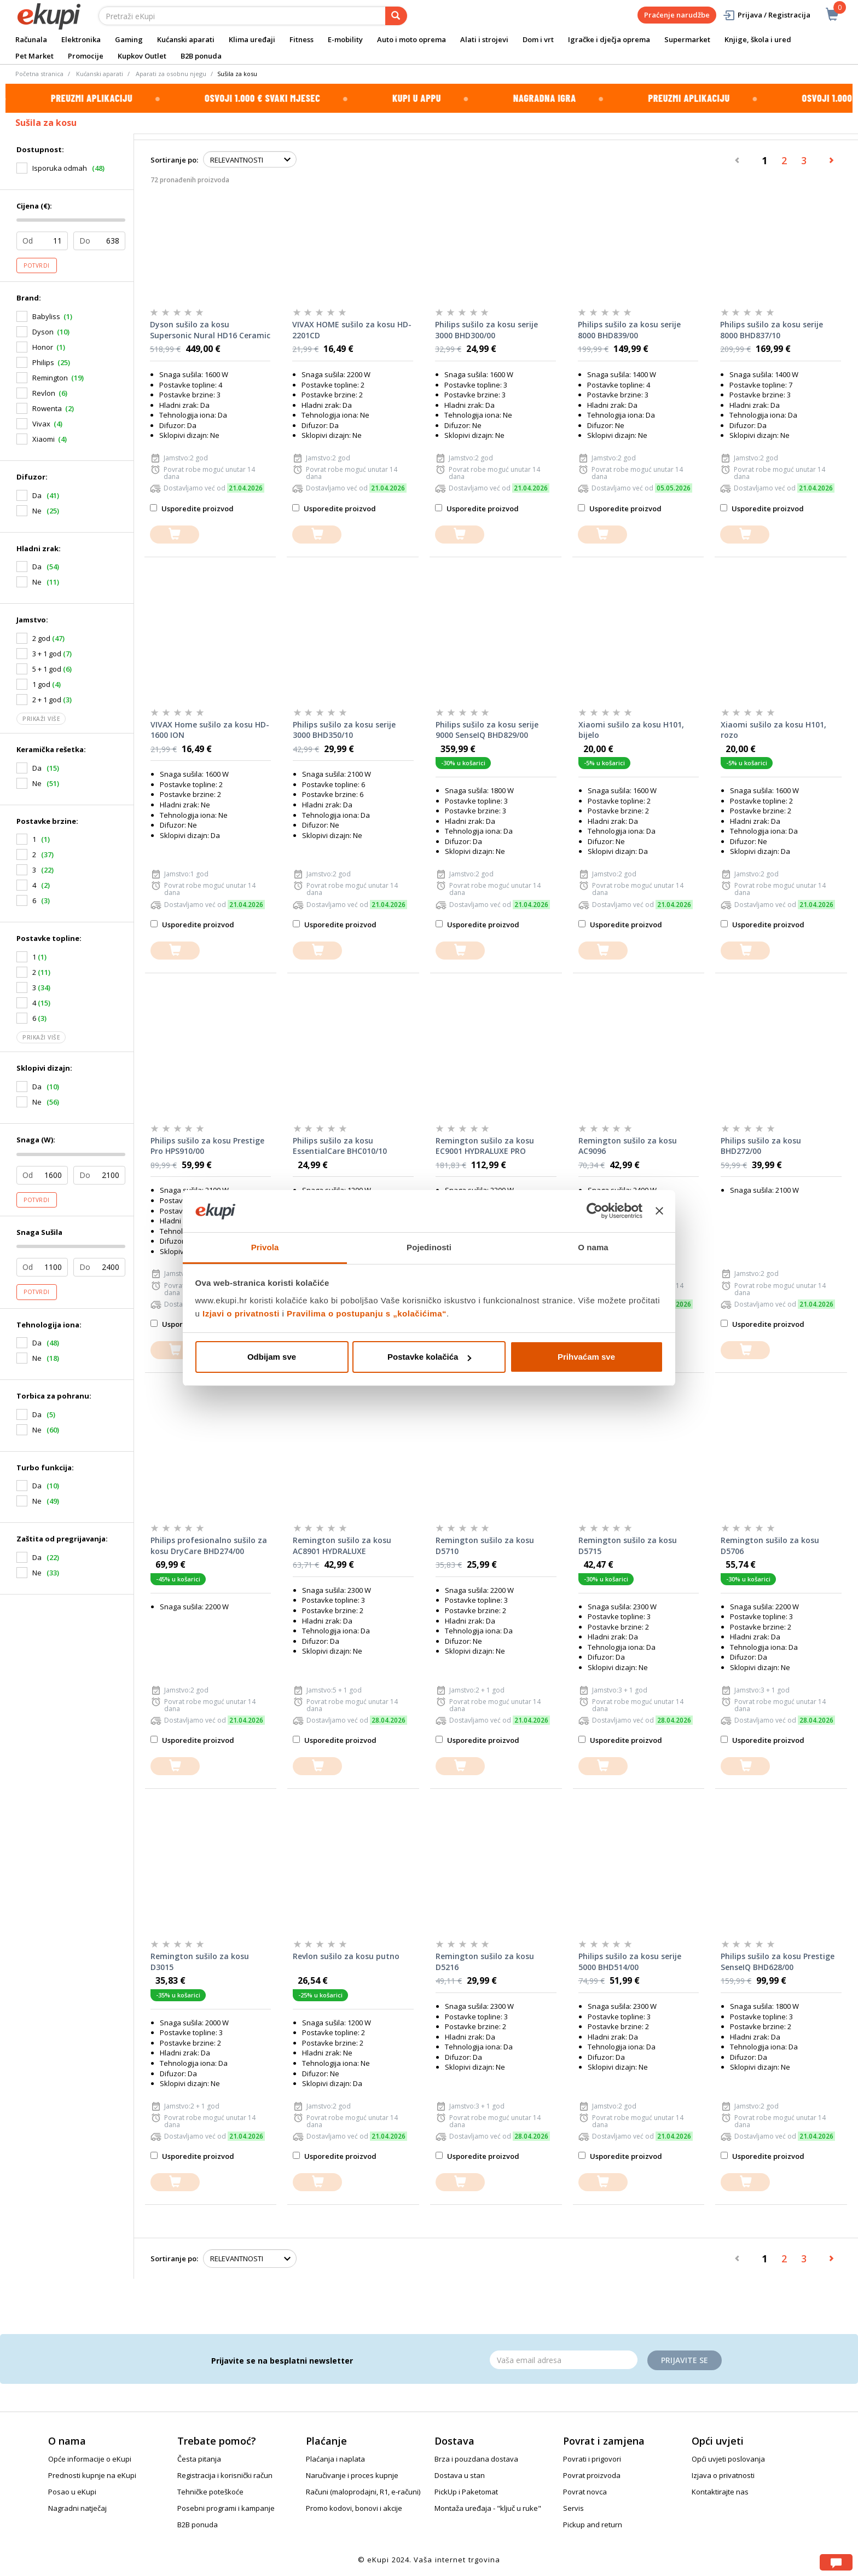  I want to click on Usporedite proizvod, so click(192, 508).